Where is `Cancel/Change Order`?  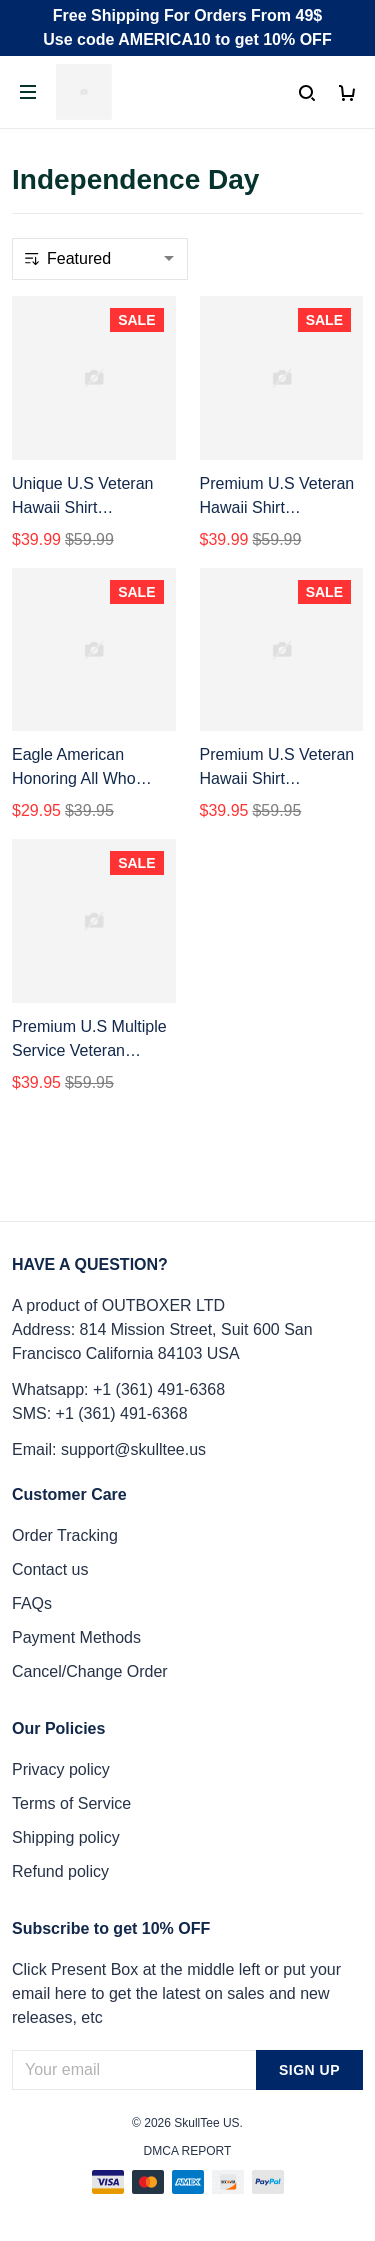 Cancel/Change Order is located at coordinates (90, 1671).